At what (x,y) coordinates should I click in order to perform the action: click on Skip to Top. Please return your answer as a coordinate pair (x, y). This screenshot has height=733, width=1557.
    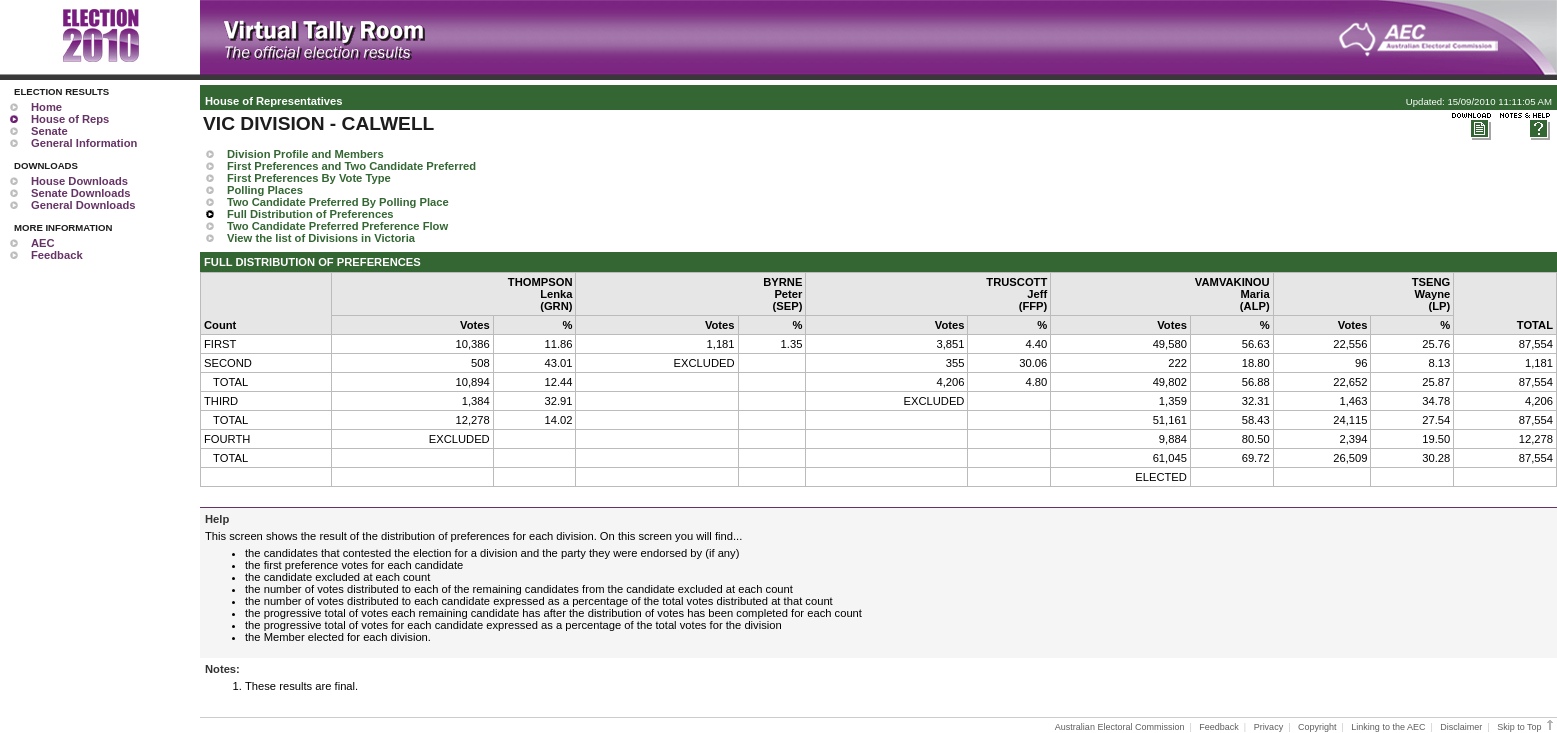
    Looking at the image, I should click on (1526, 727).